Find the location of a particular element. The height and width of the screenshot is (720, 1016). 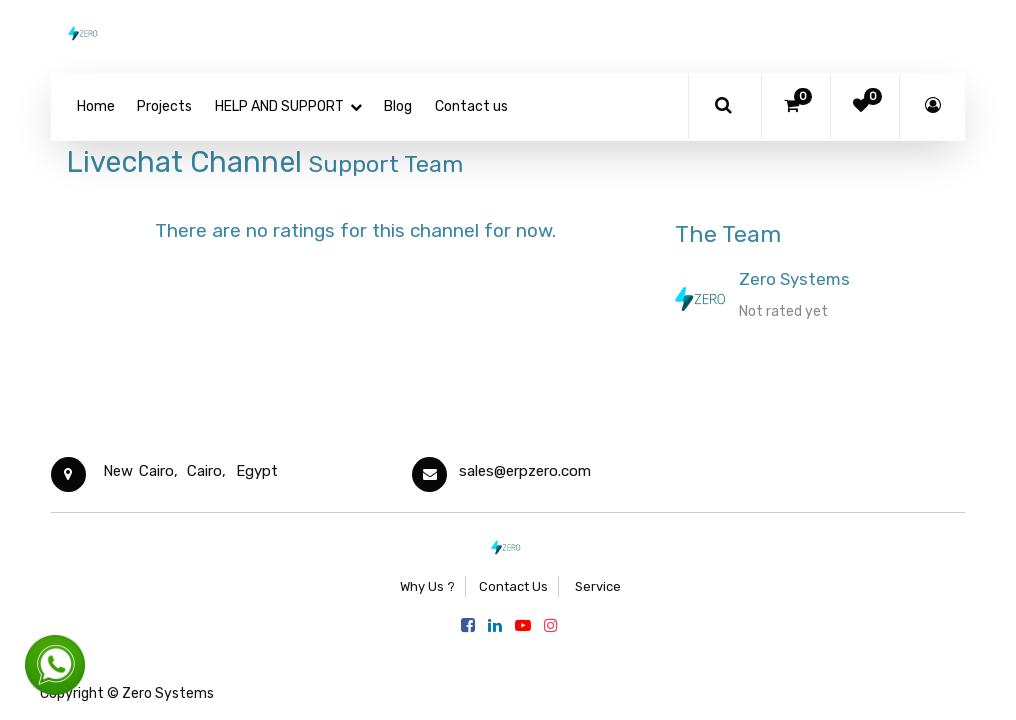

Why Us ? is located at coordinates (427, 586).